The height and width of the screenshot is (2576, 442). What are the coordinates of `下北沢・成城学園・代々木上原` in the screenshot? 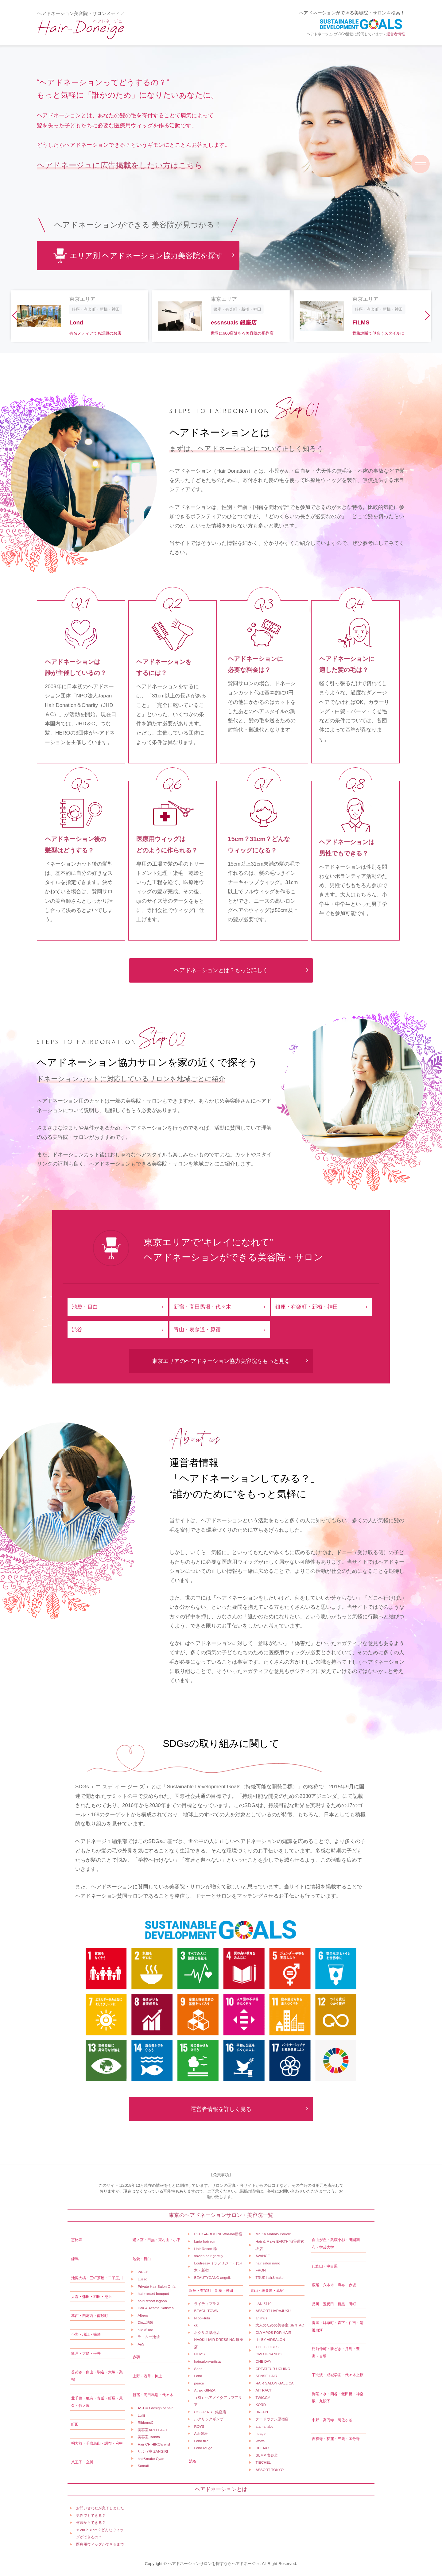 It's located at (337, 2375).